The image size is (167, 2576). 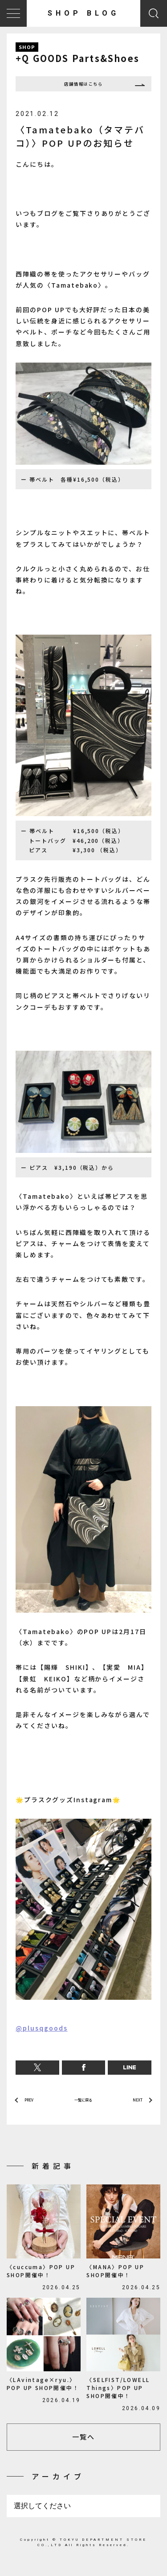 I want to click on NEXT, so click(x=134, y=2105).